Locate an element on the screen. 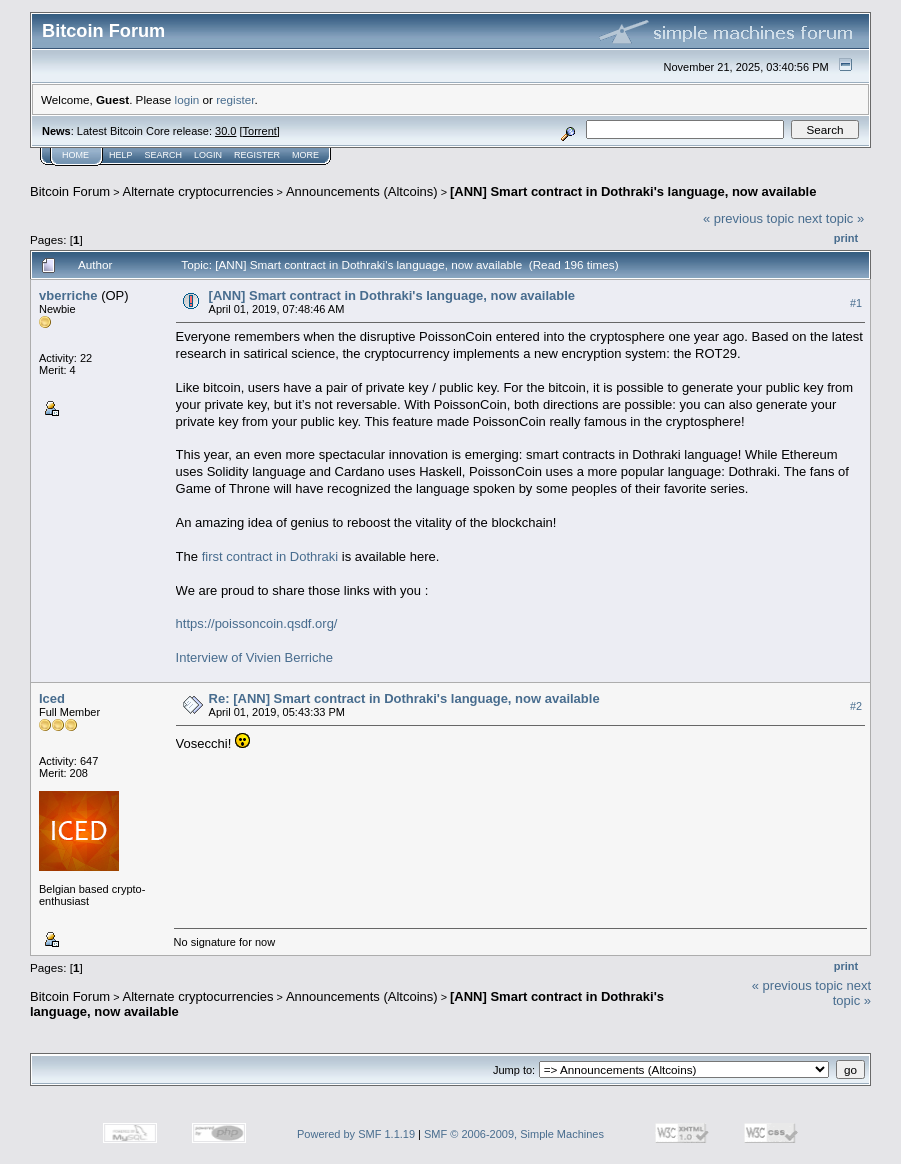 The height and width of the screenshot is (1164, 901). #2 is located at coordinates (856, 707).